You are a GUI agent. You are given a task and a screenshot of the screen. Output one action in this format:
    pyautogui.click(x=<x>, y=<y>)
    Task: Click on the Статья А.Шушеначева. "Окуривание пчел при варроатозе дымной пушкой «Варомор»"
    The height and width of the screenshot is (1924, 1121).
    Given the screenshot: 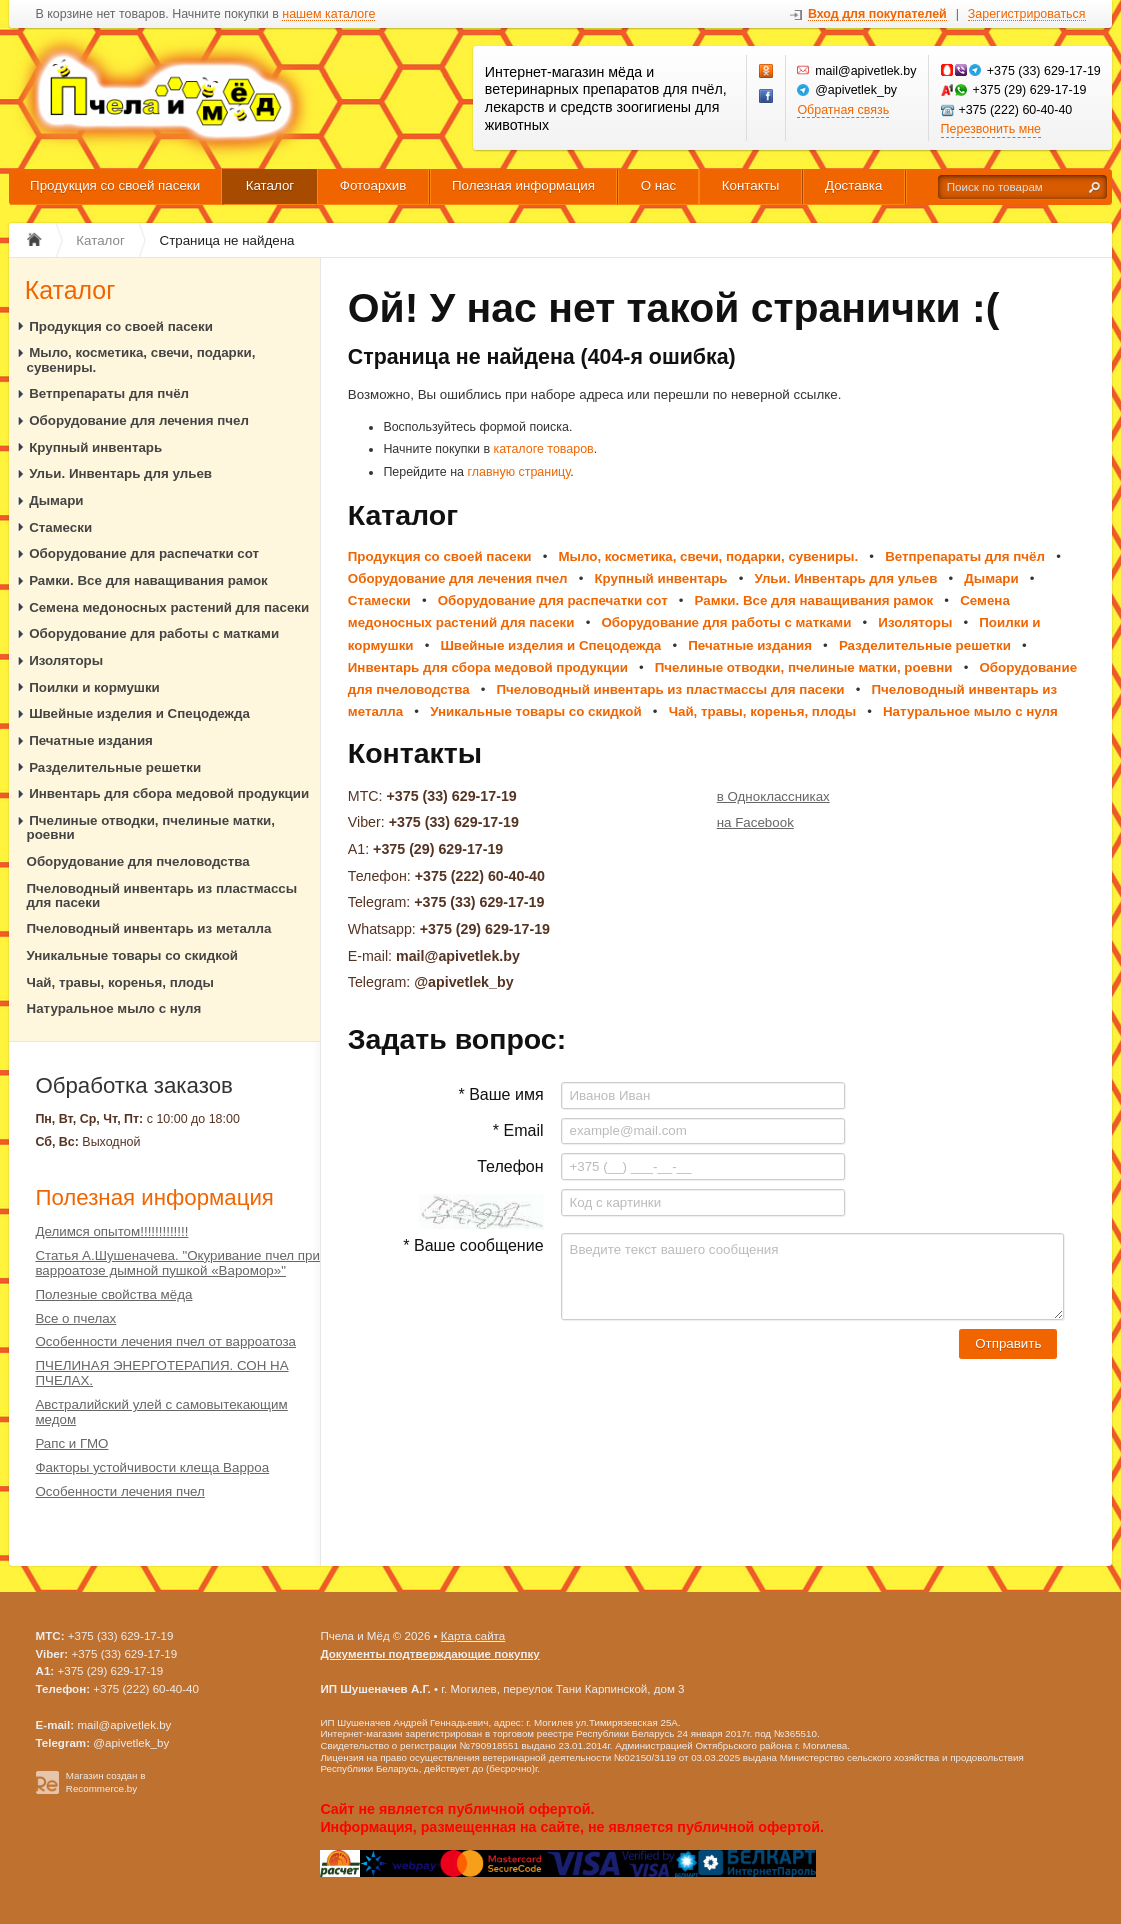 What is the action you would take?
    pyautogui.click(x=177, y=1263)
    